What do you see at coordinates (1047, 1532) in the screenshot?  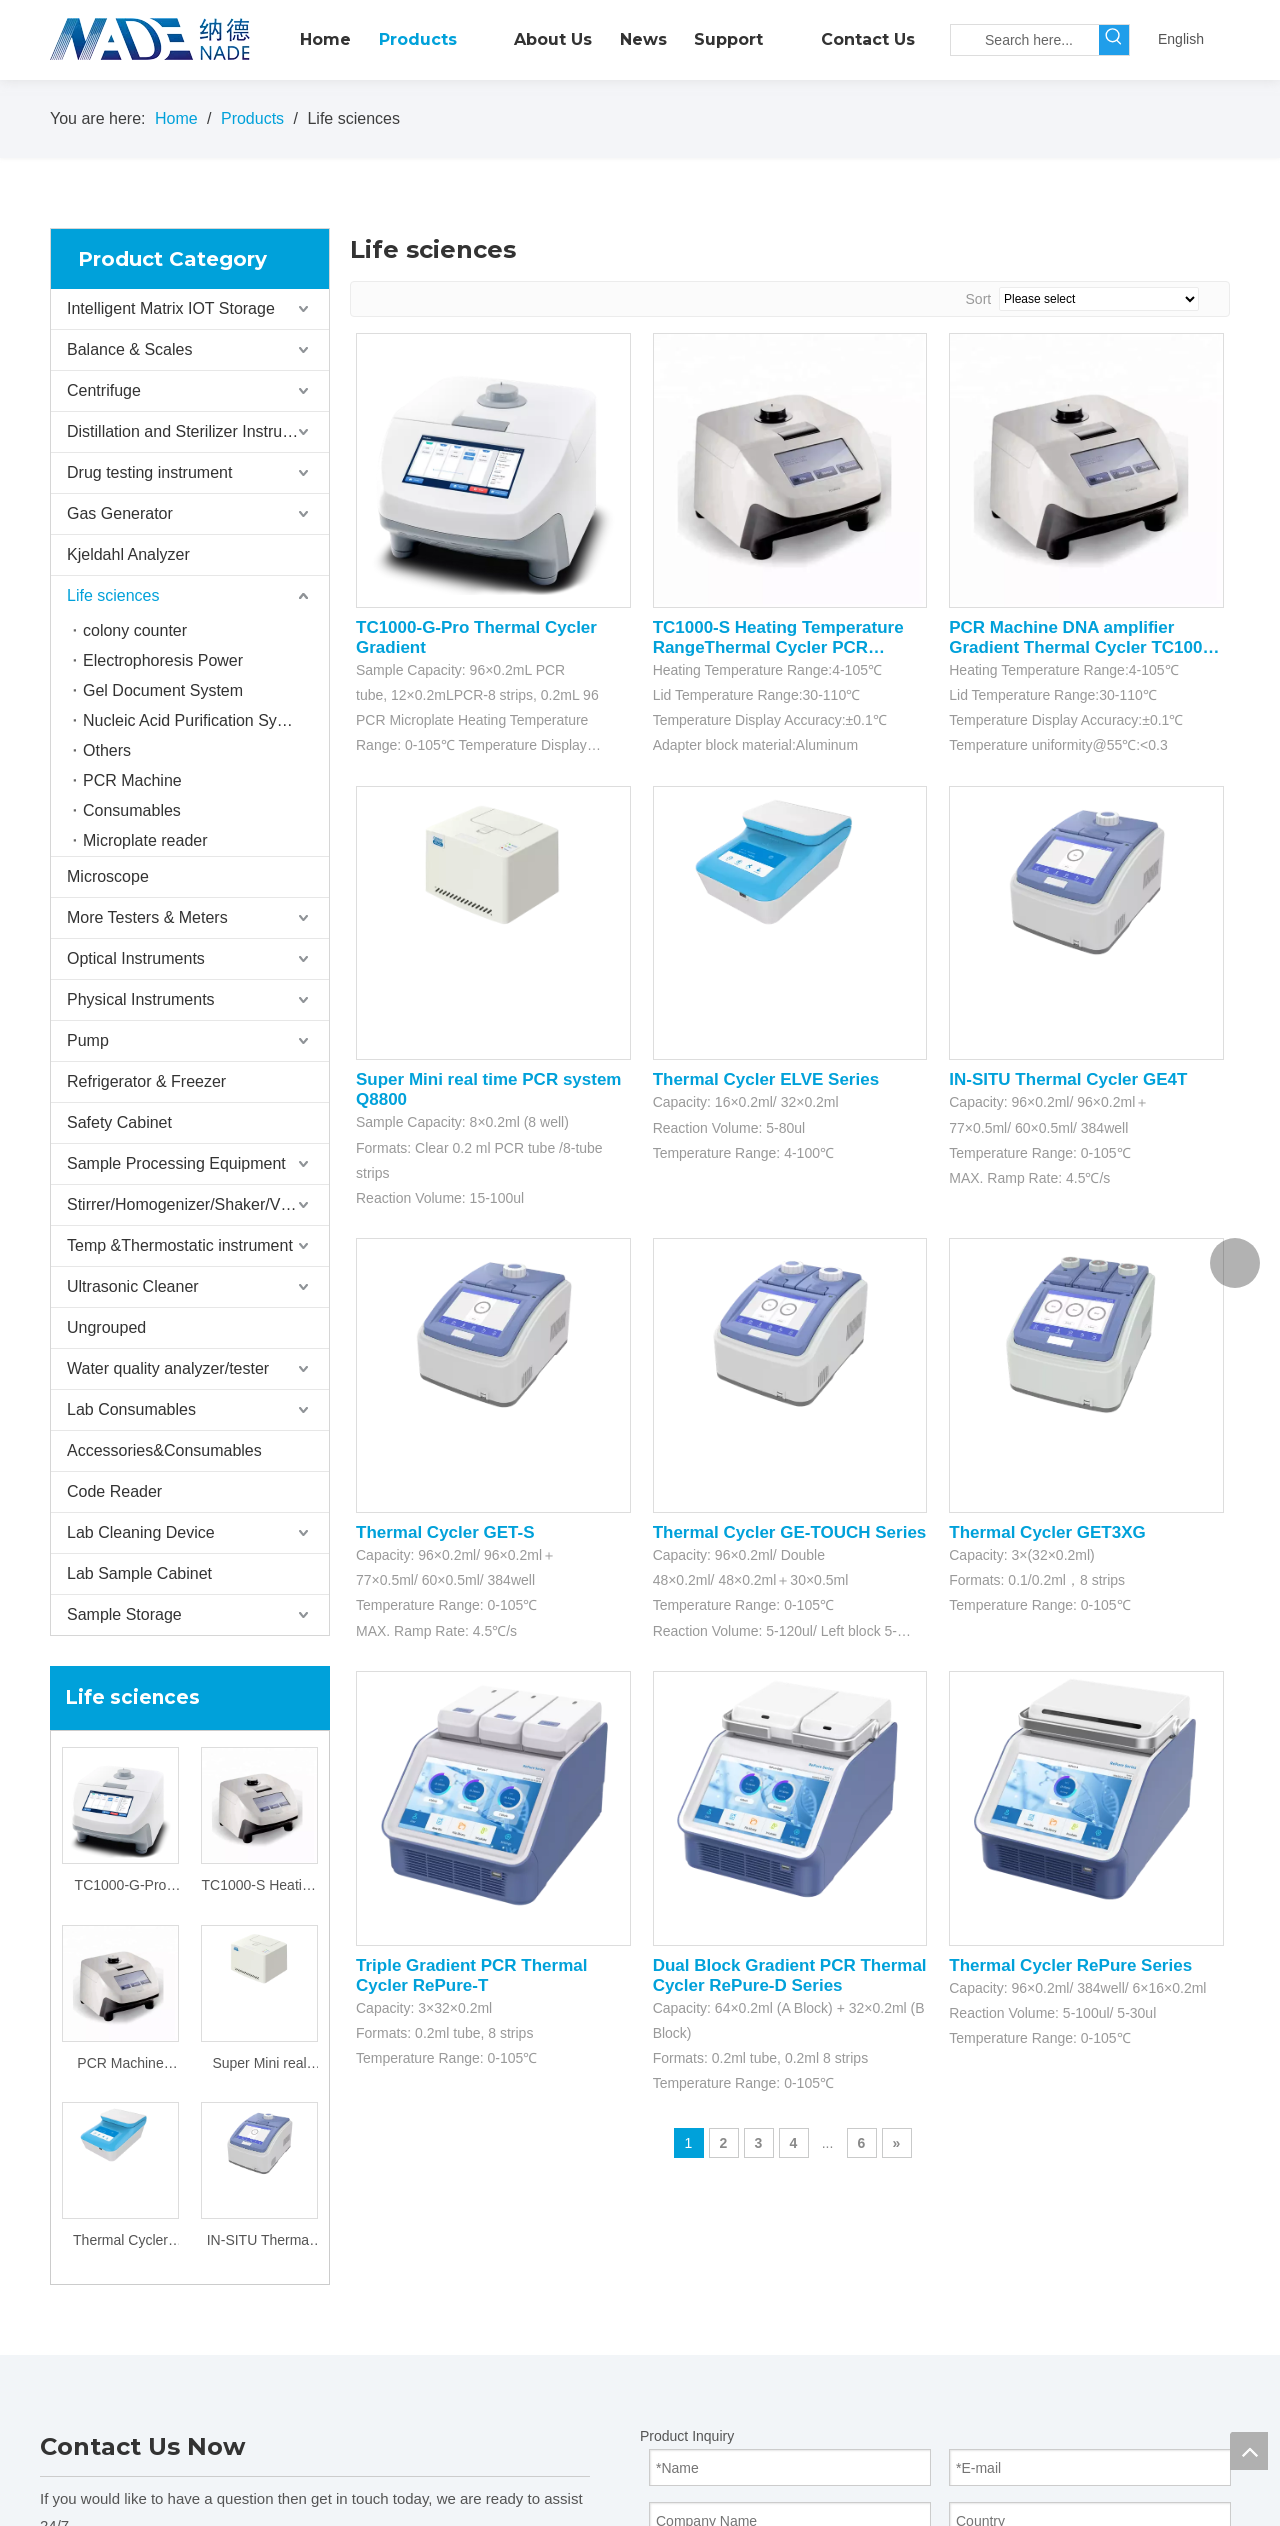 I see `Thermal Cycler GET3XG` at bounding box center [1047, 1532].